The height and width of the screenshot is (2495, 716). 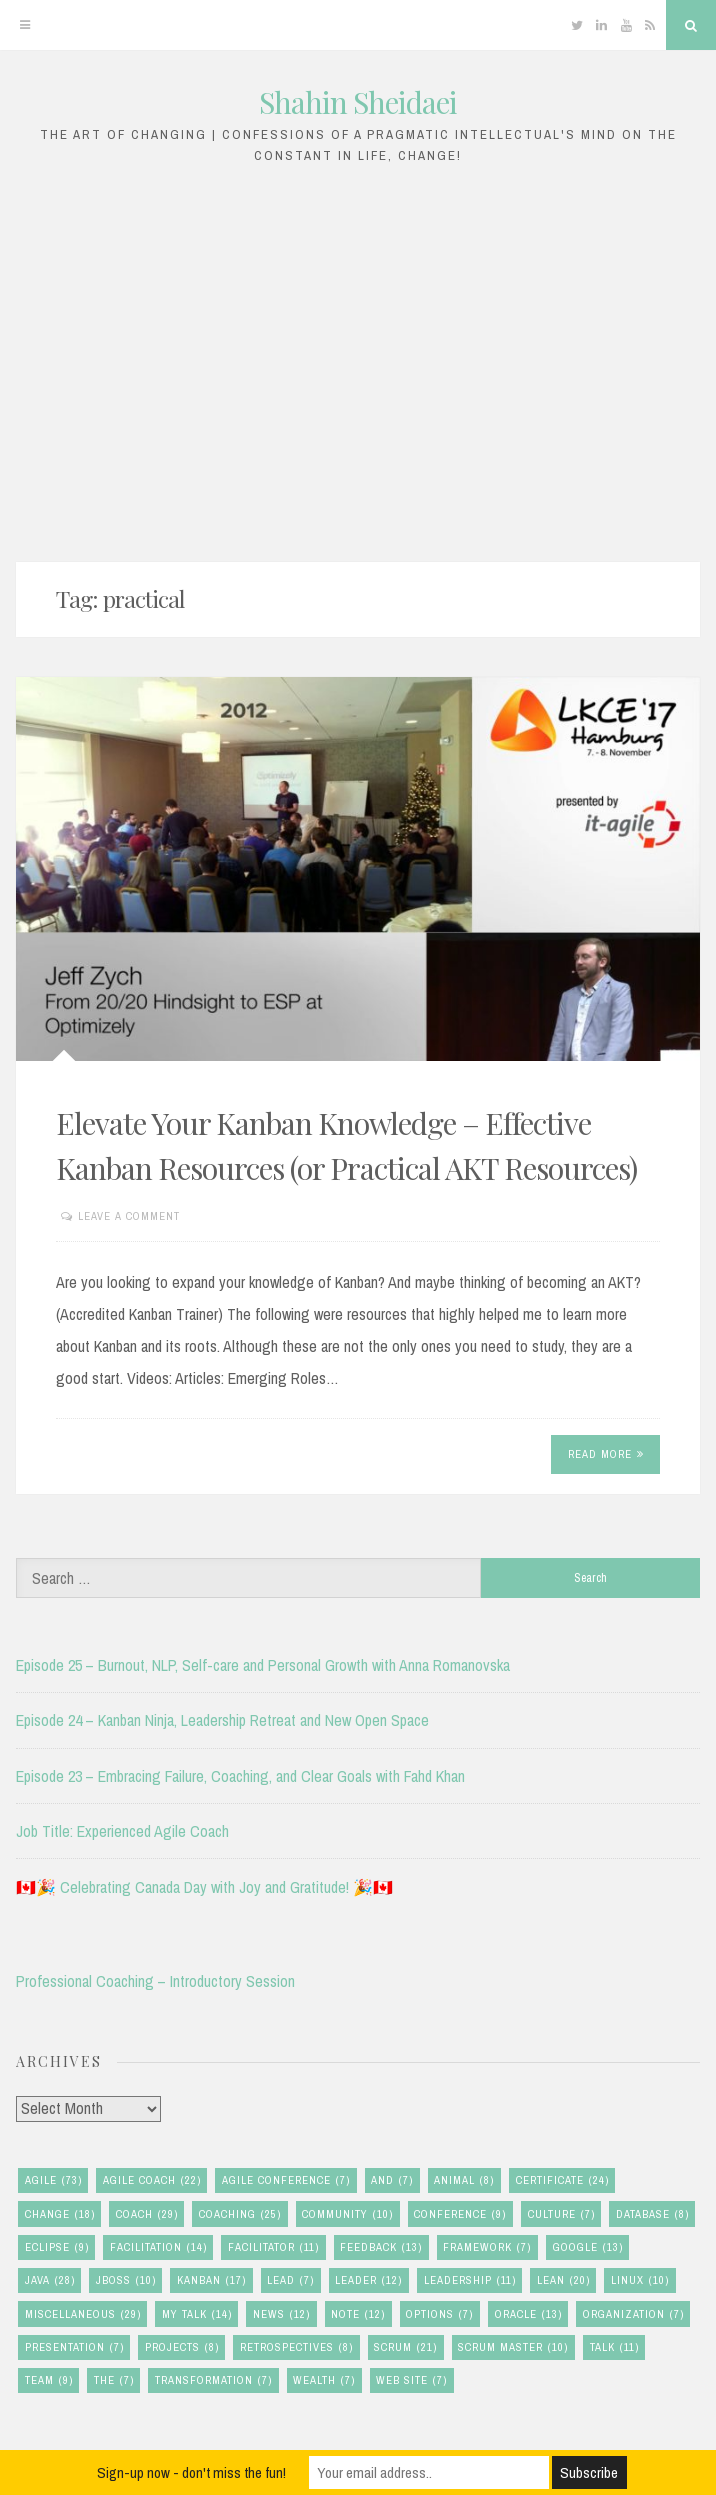 What do you see at coordinates (368, 2280) in the screenshot?
I see `leader [leader (12 items)]` at bounding box center [368, 2280].